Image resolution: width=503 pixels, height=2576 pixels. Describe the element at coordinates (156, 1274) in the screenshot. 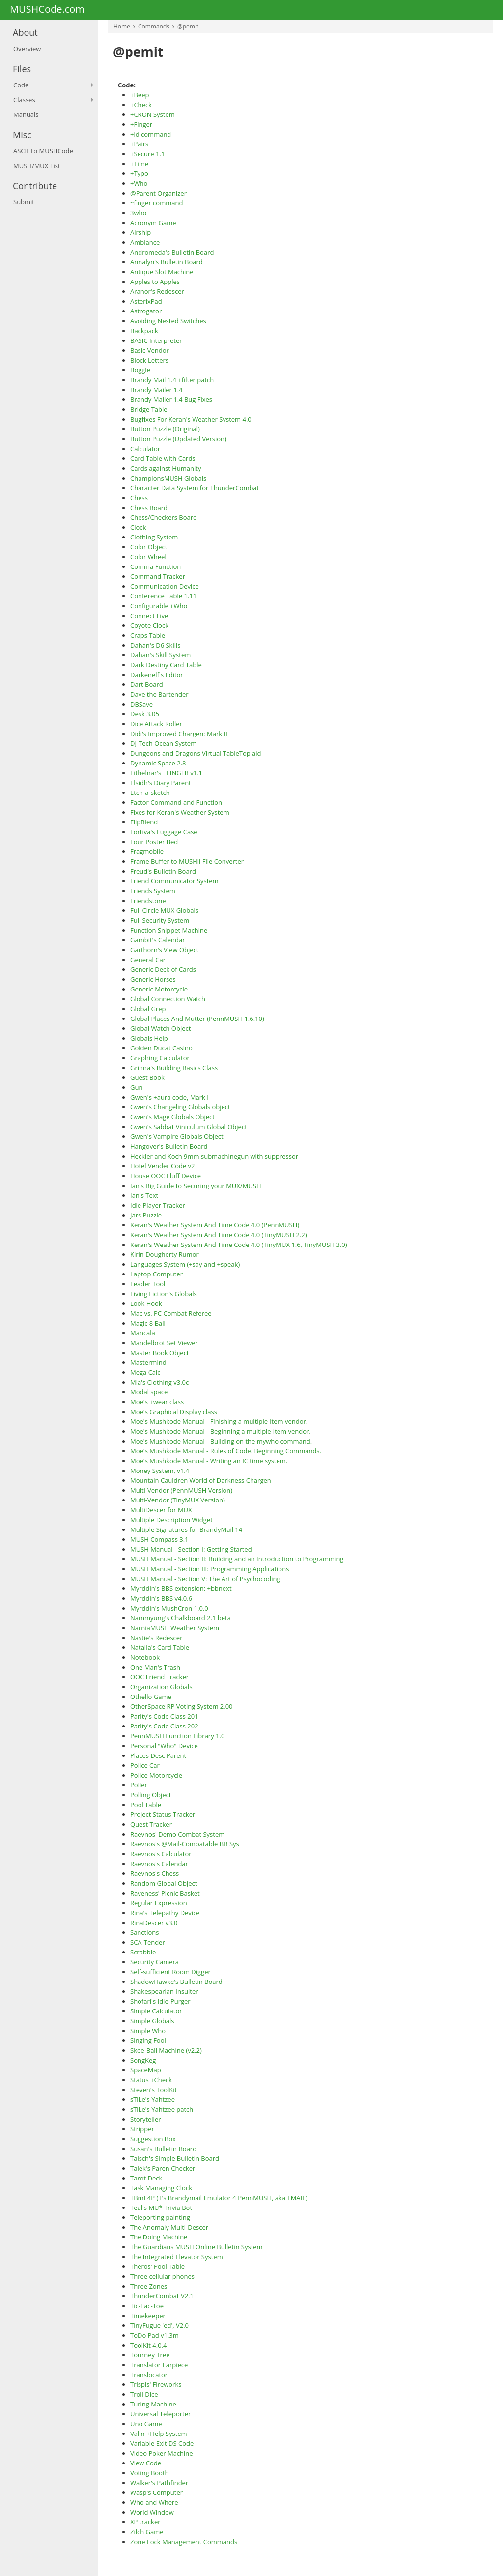

I see `Laptop Computer` at that location.